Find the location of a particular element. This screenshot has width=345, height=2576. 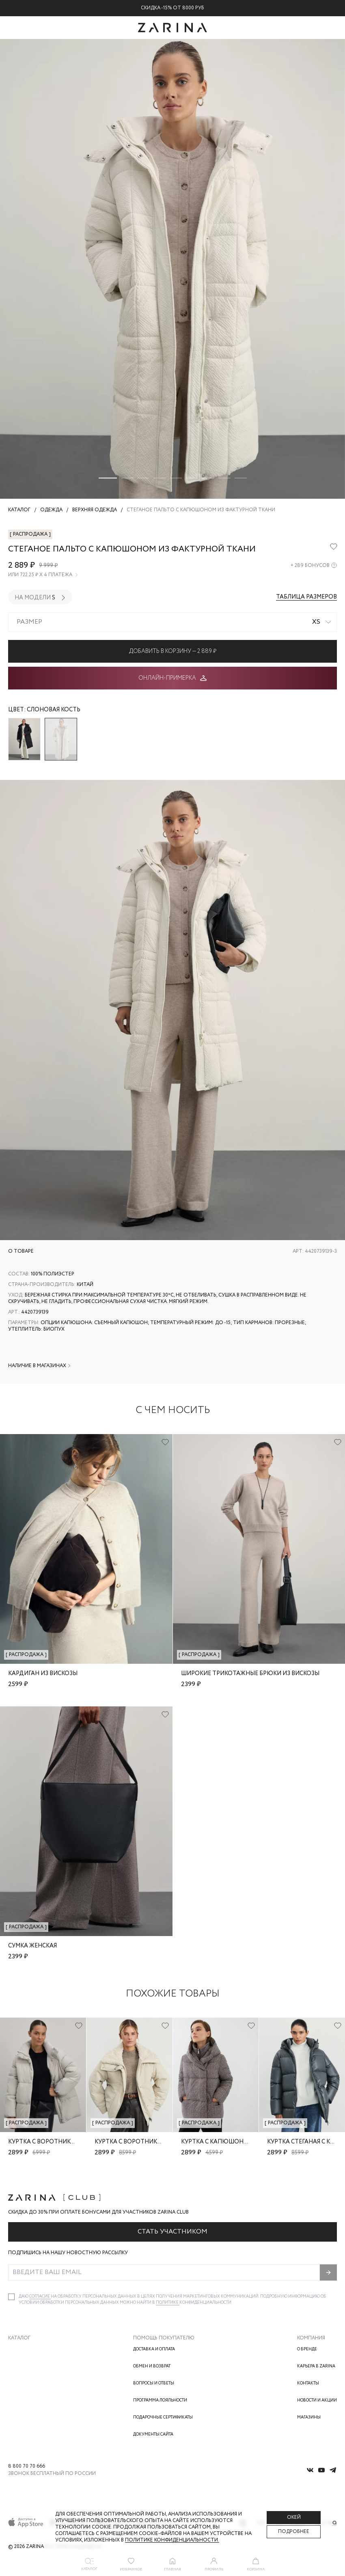

Помощь покупателю is located at coordinates (163, 2338).